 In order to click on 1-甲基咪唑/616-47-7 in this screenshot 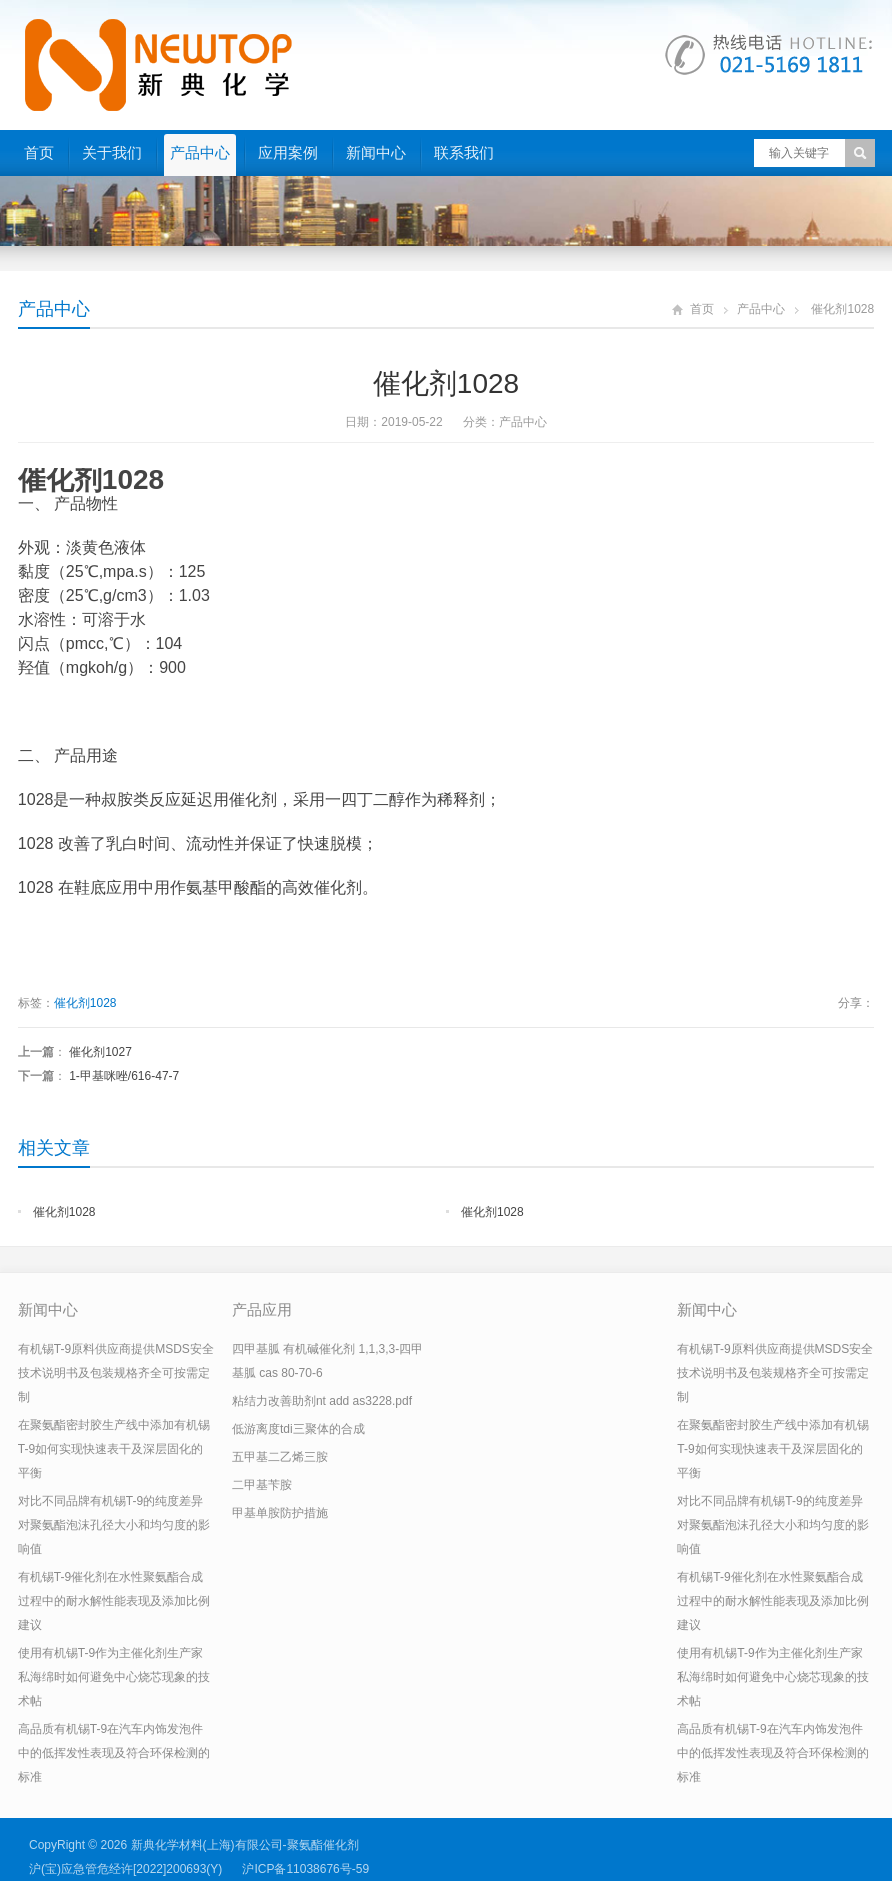, I will do `click(124, 1076)`.